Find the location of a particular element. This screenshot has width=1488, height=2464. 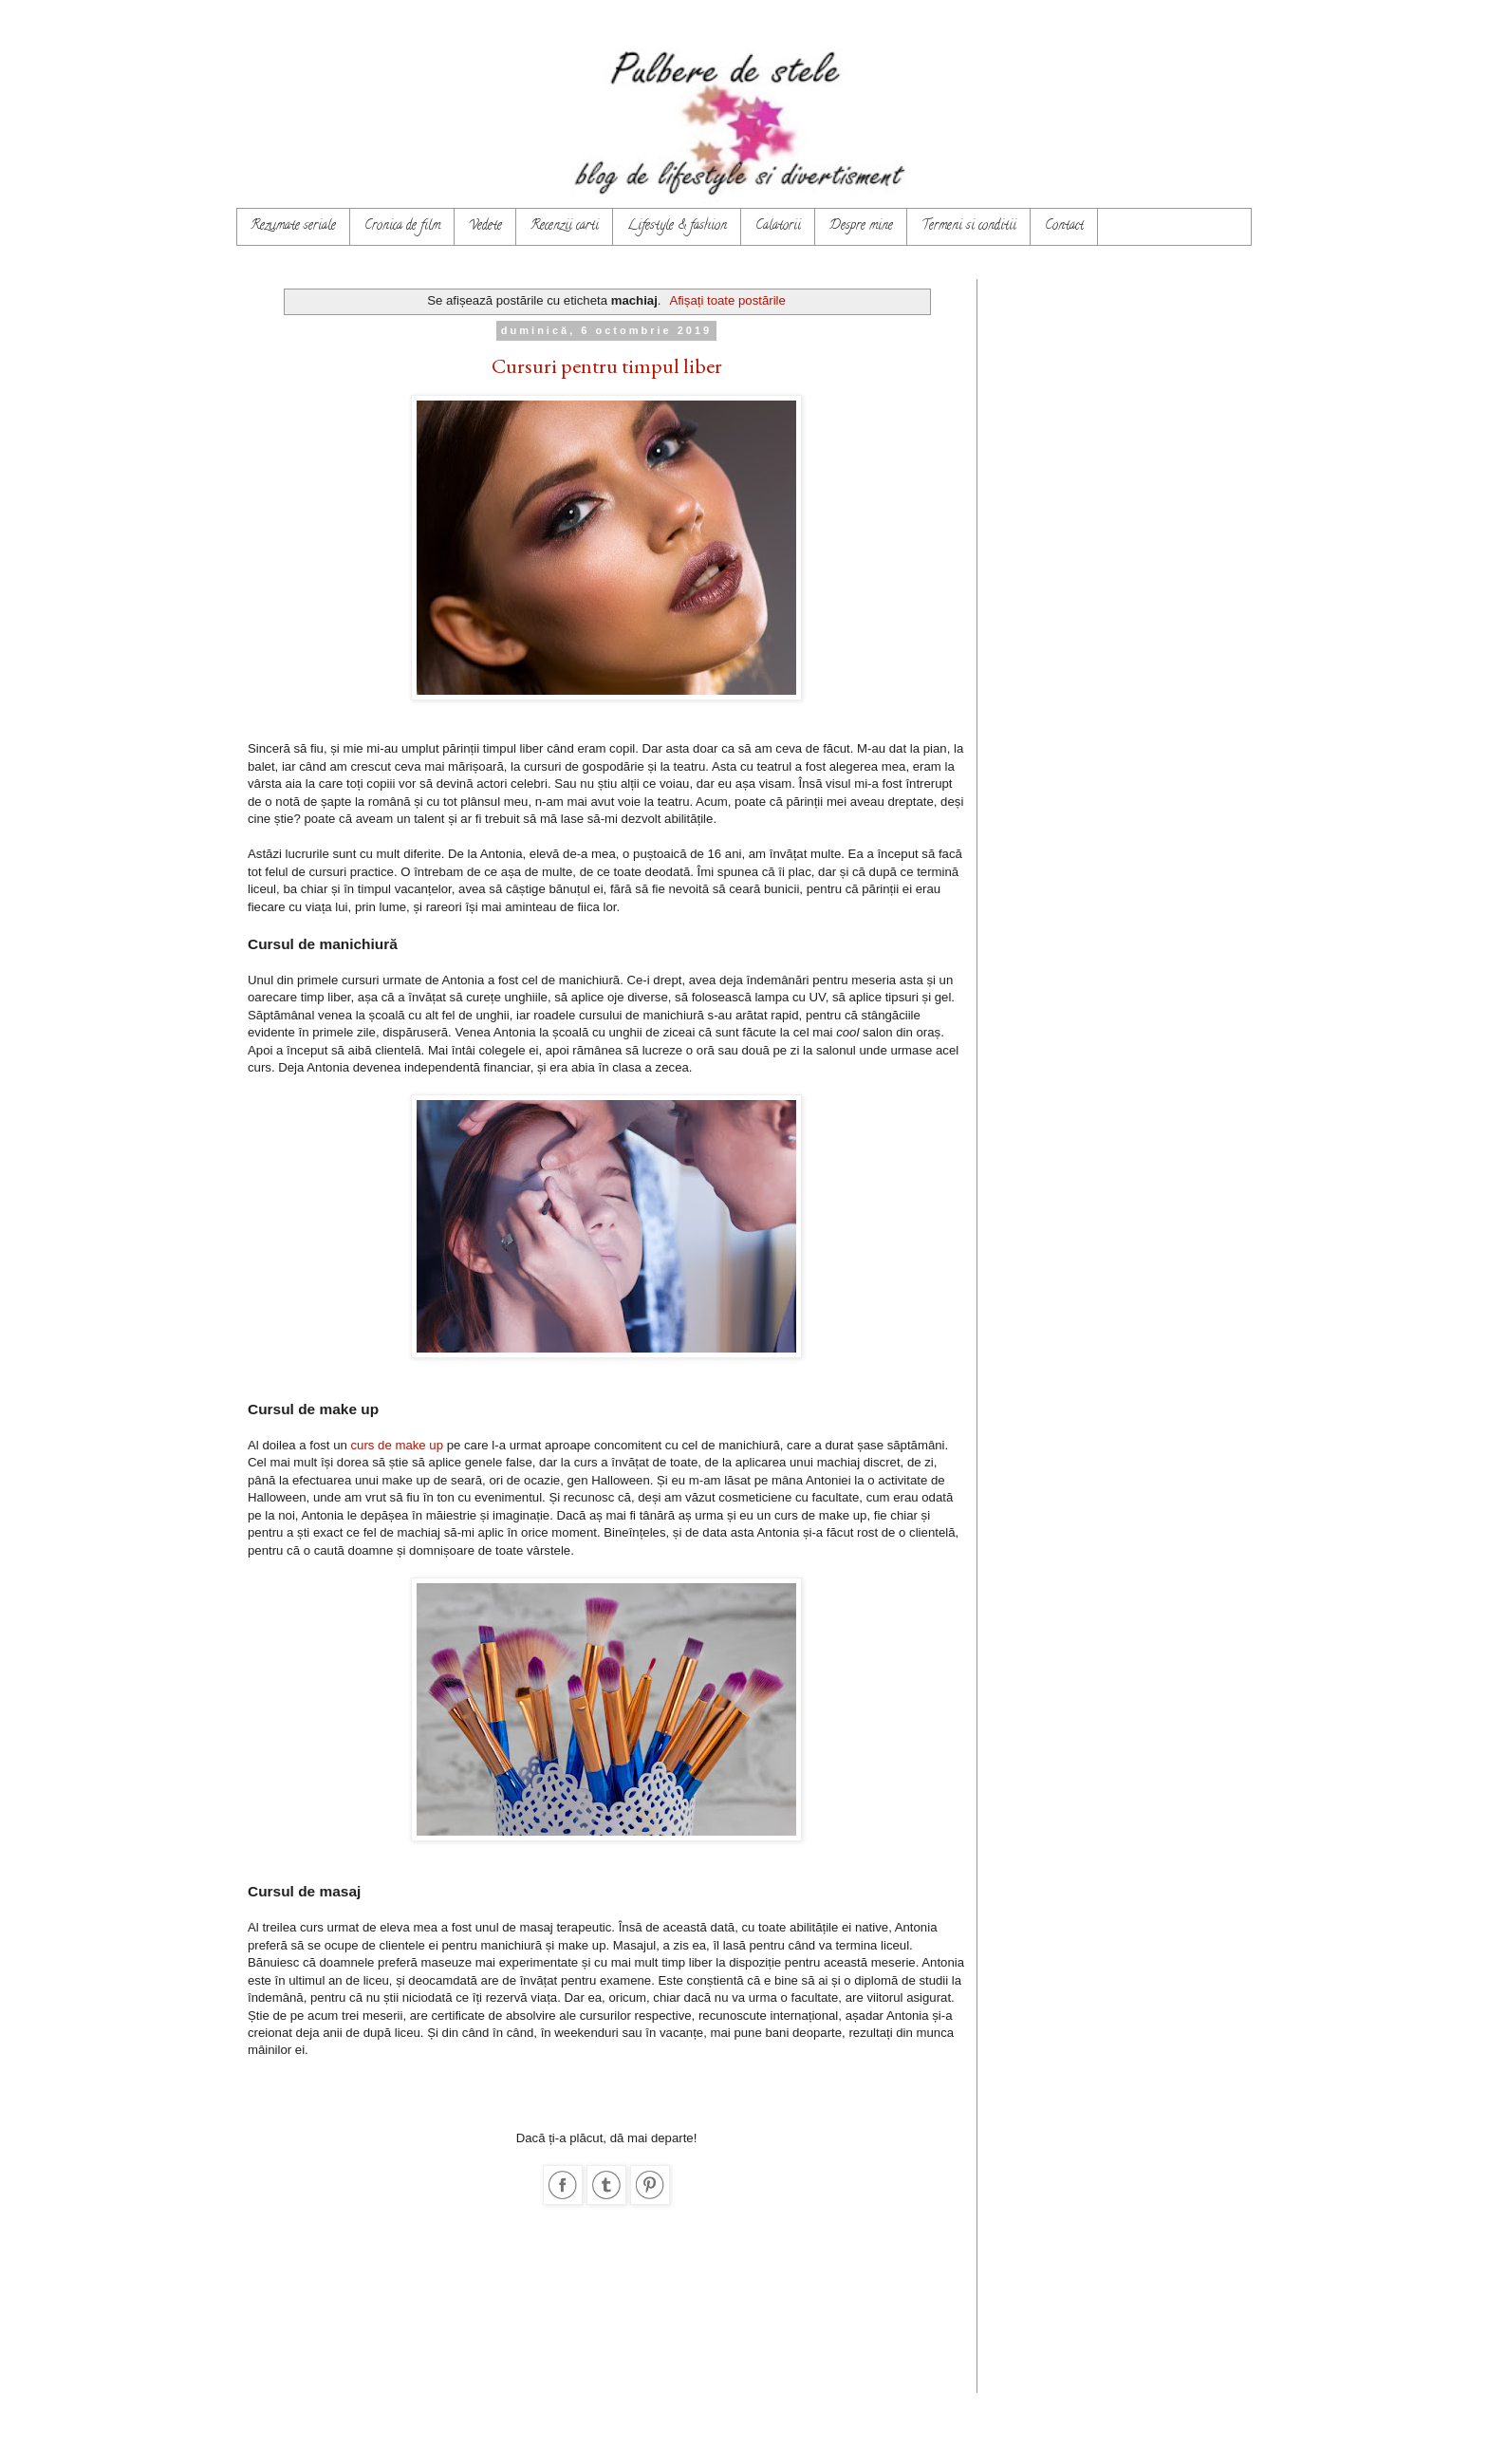

Calatorii is located at coordinates (778, 226).